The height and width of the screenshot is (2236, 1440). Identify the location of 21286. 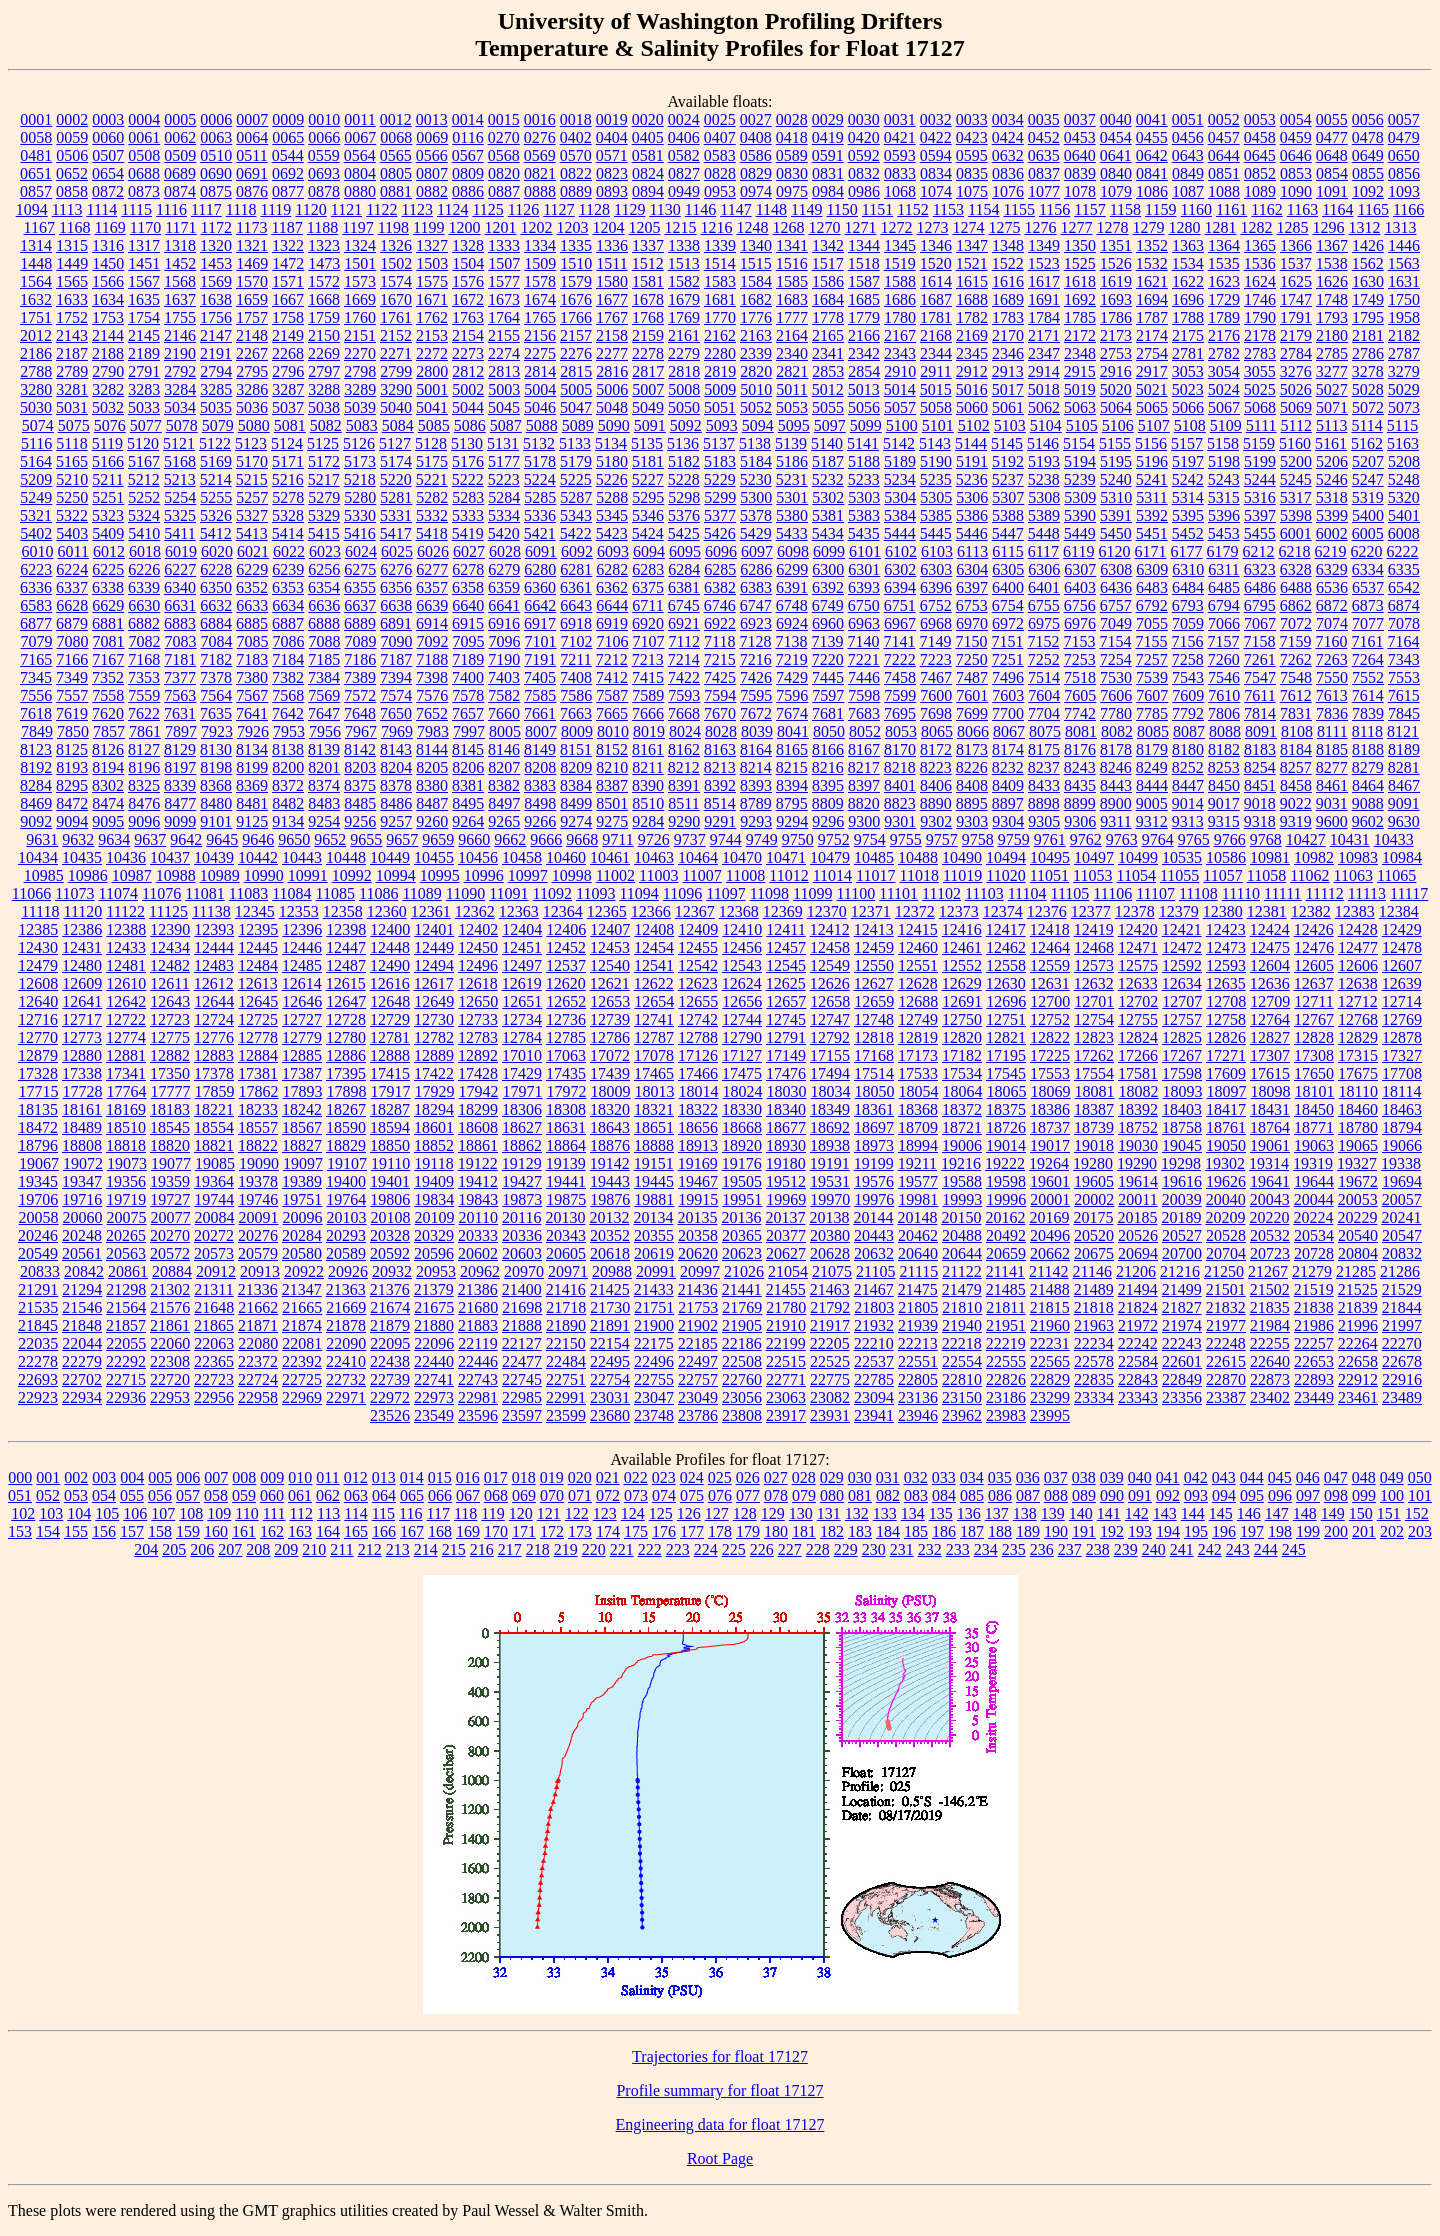
(1400, 1271).